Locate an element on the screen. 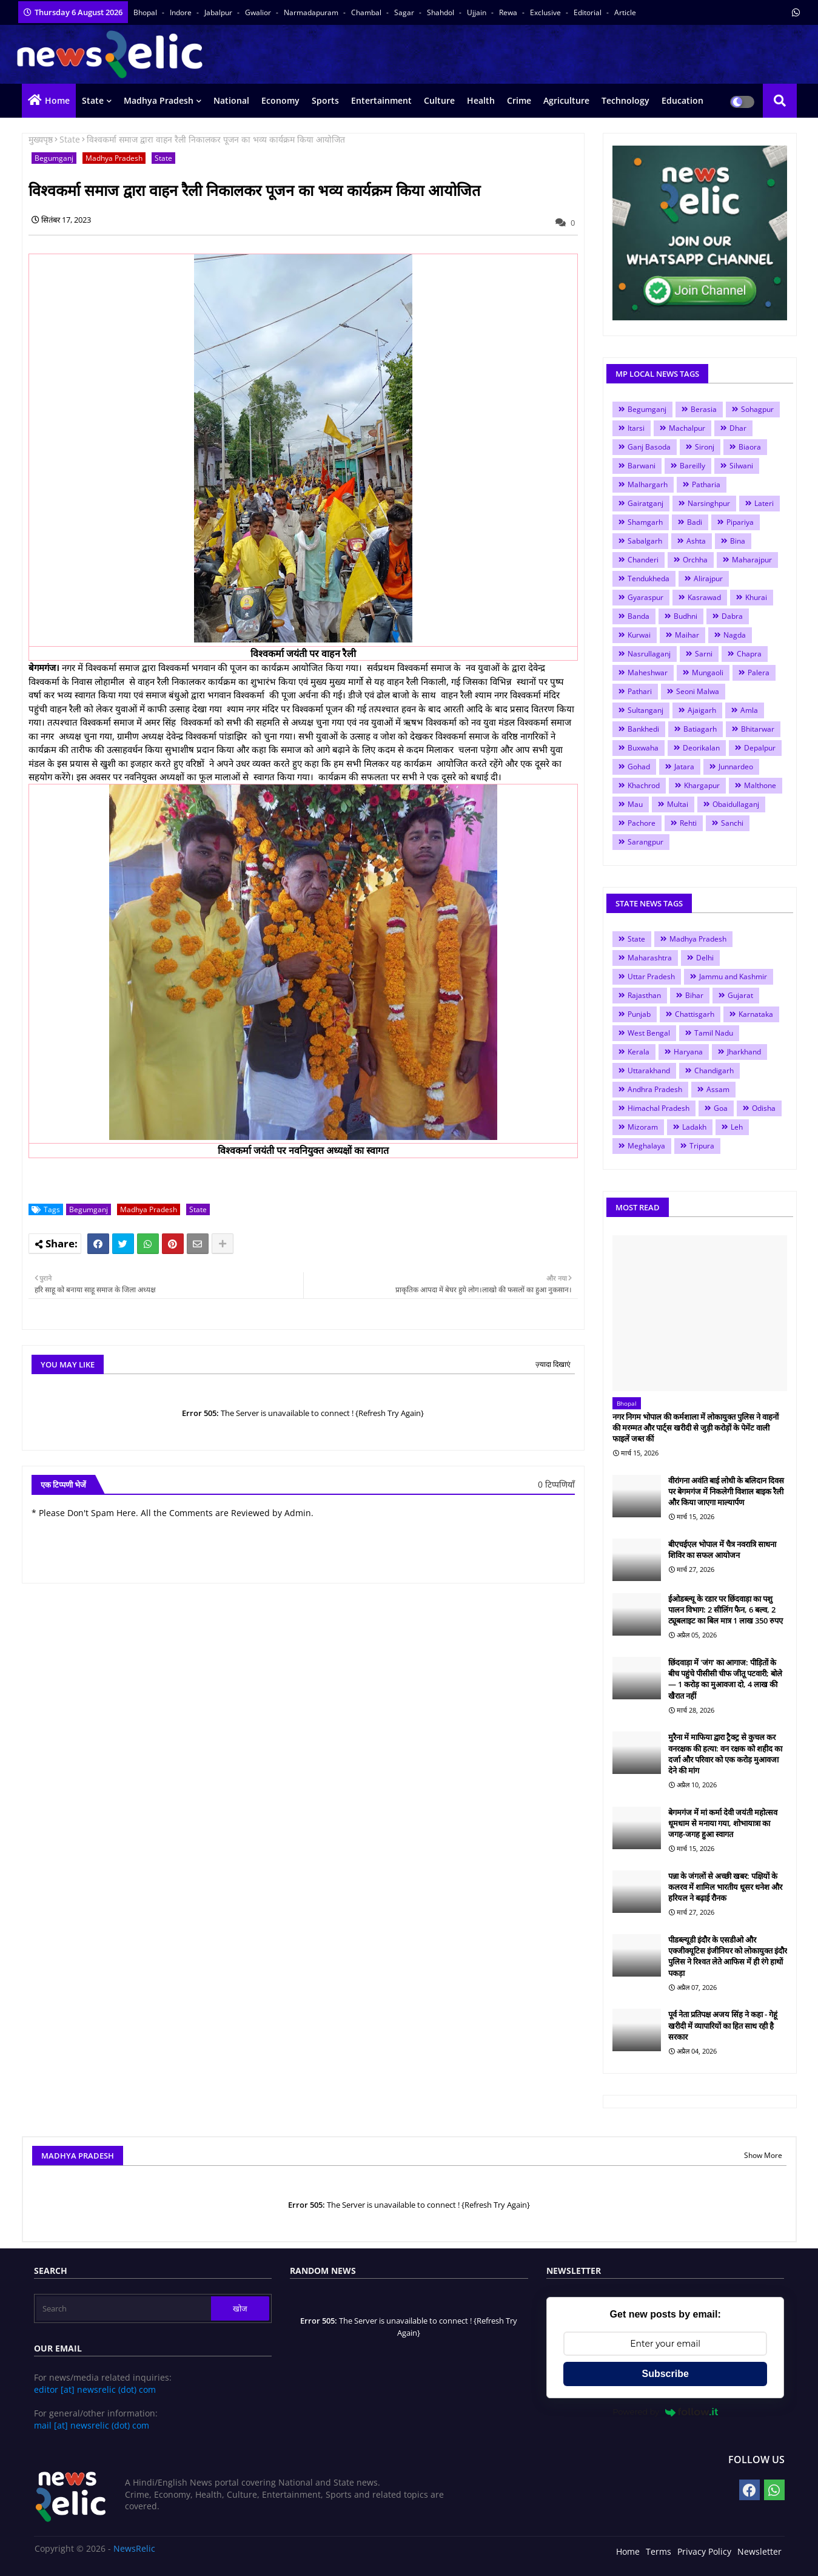  Obaidullaganj is located at coordinates (735, 804).